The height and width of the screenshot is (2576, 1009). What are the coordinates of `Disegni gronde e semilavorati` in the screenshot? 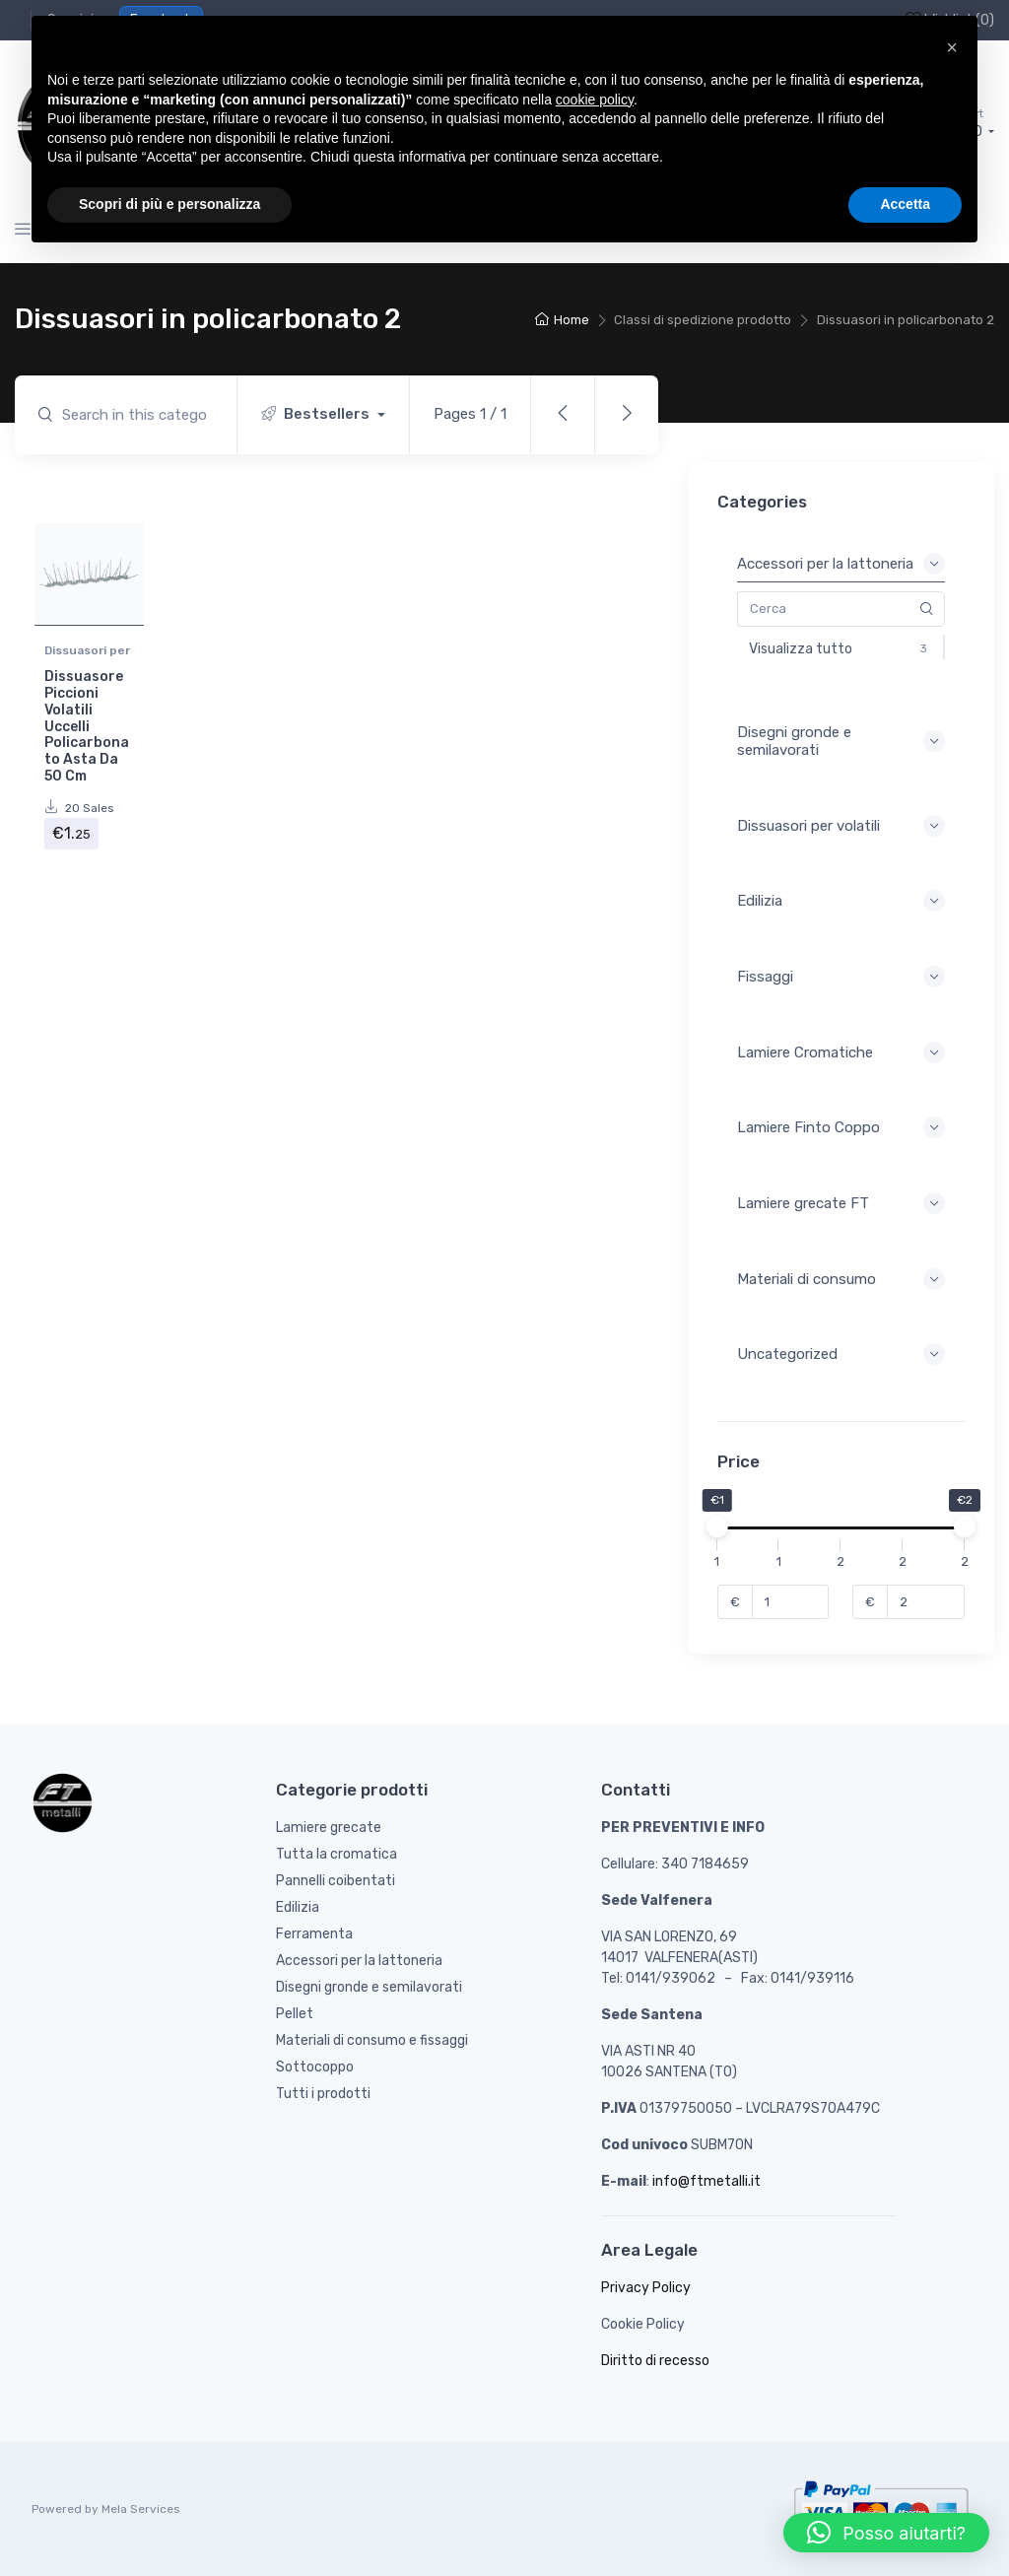 It's located at (369, 1987).